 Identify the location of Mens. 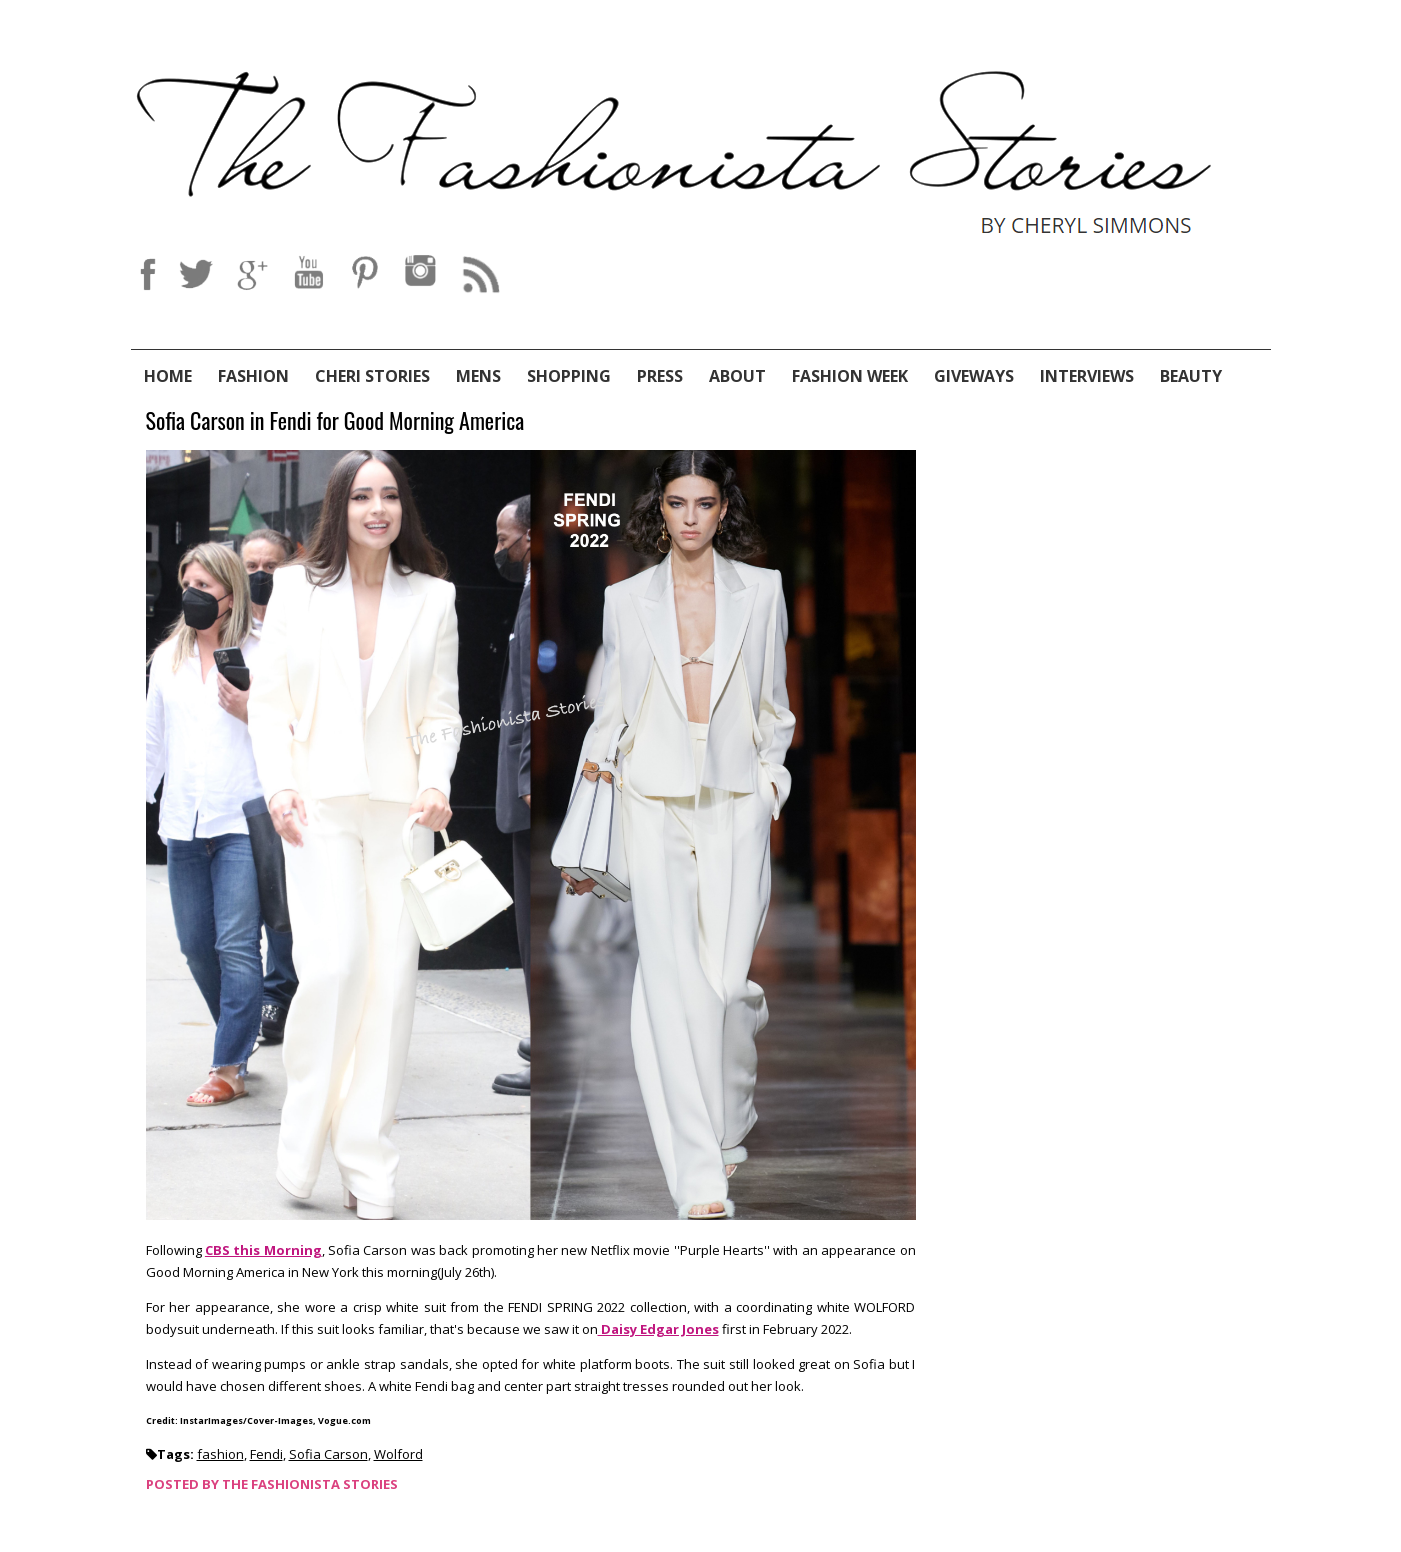
(478, 376).